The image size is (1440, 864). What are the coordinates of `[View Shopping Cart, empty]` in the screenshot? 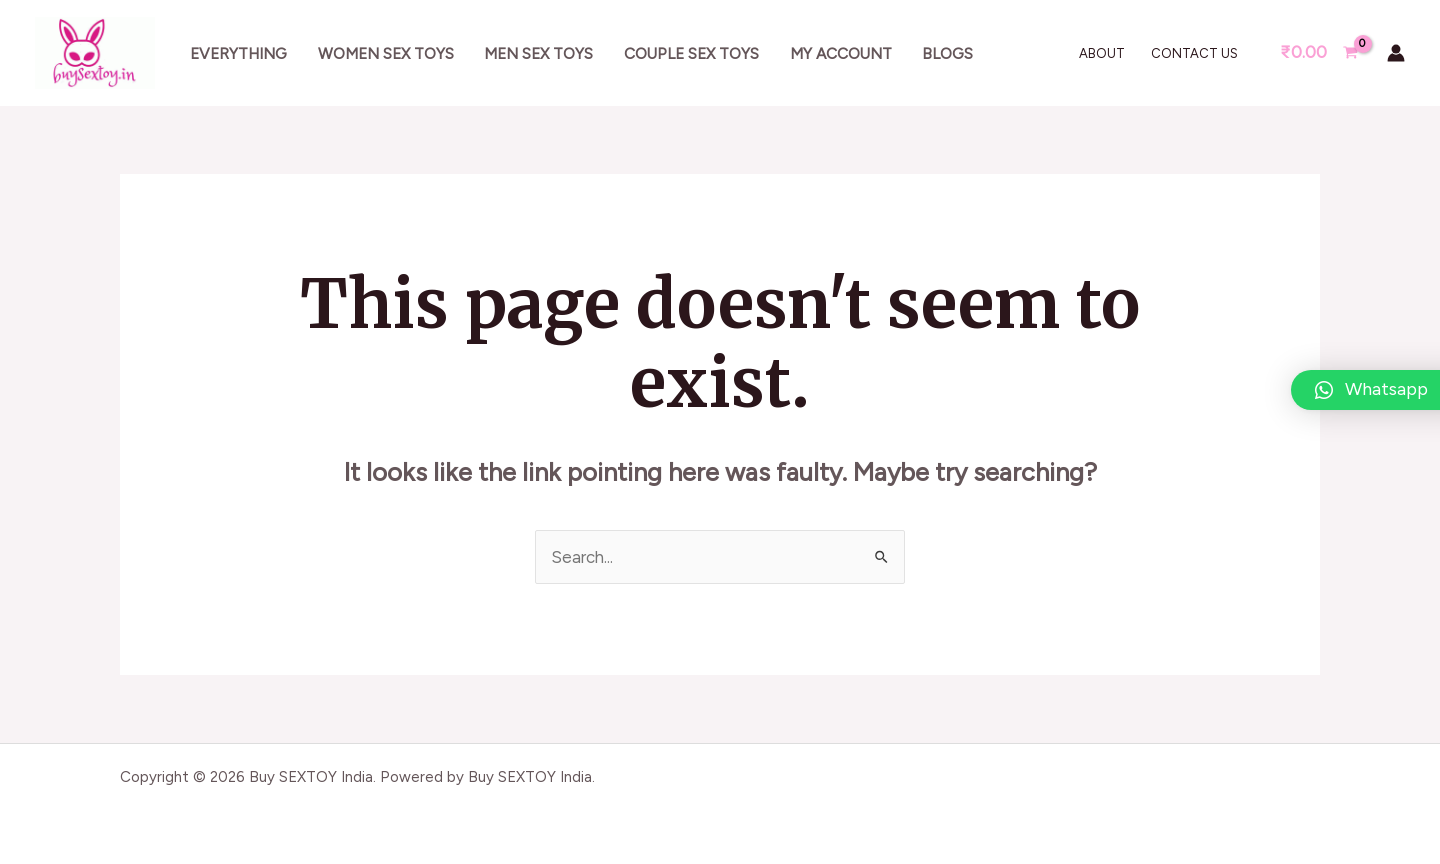 It's located at (1319, 52).